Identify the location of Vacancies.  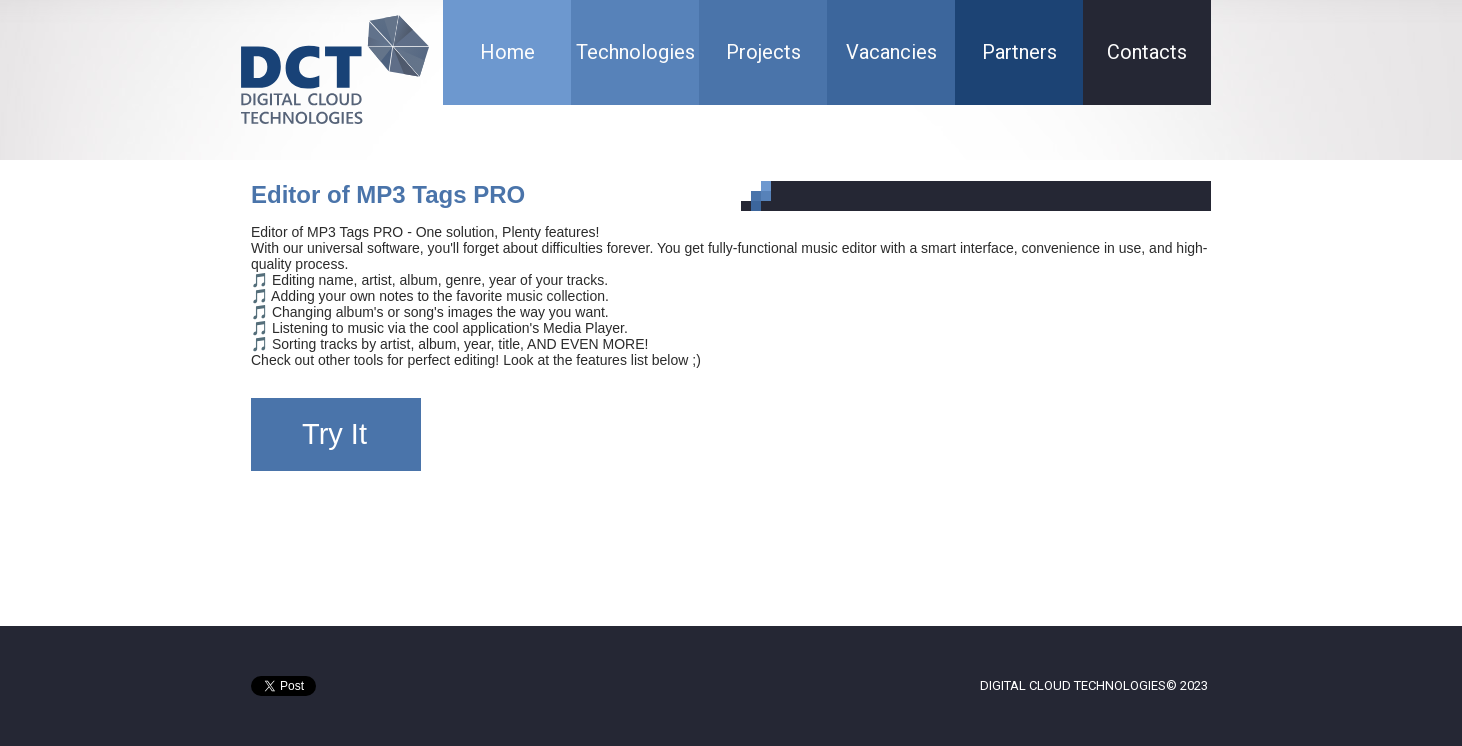
(891, 52).